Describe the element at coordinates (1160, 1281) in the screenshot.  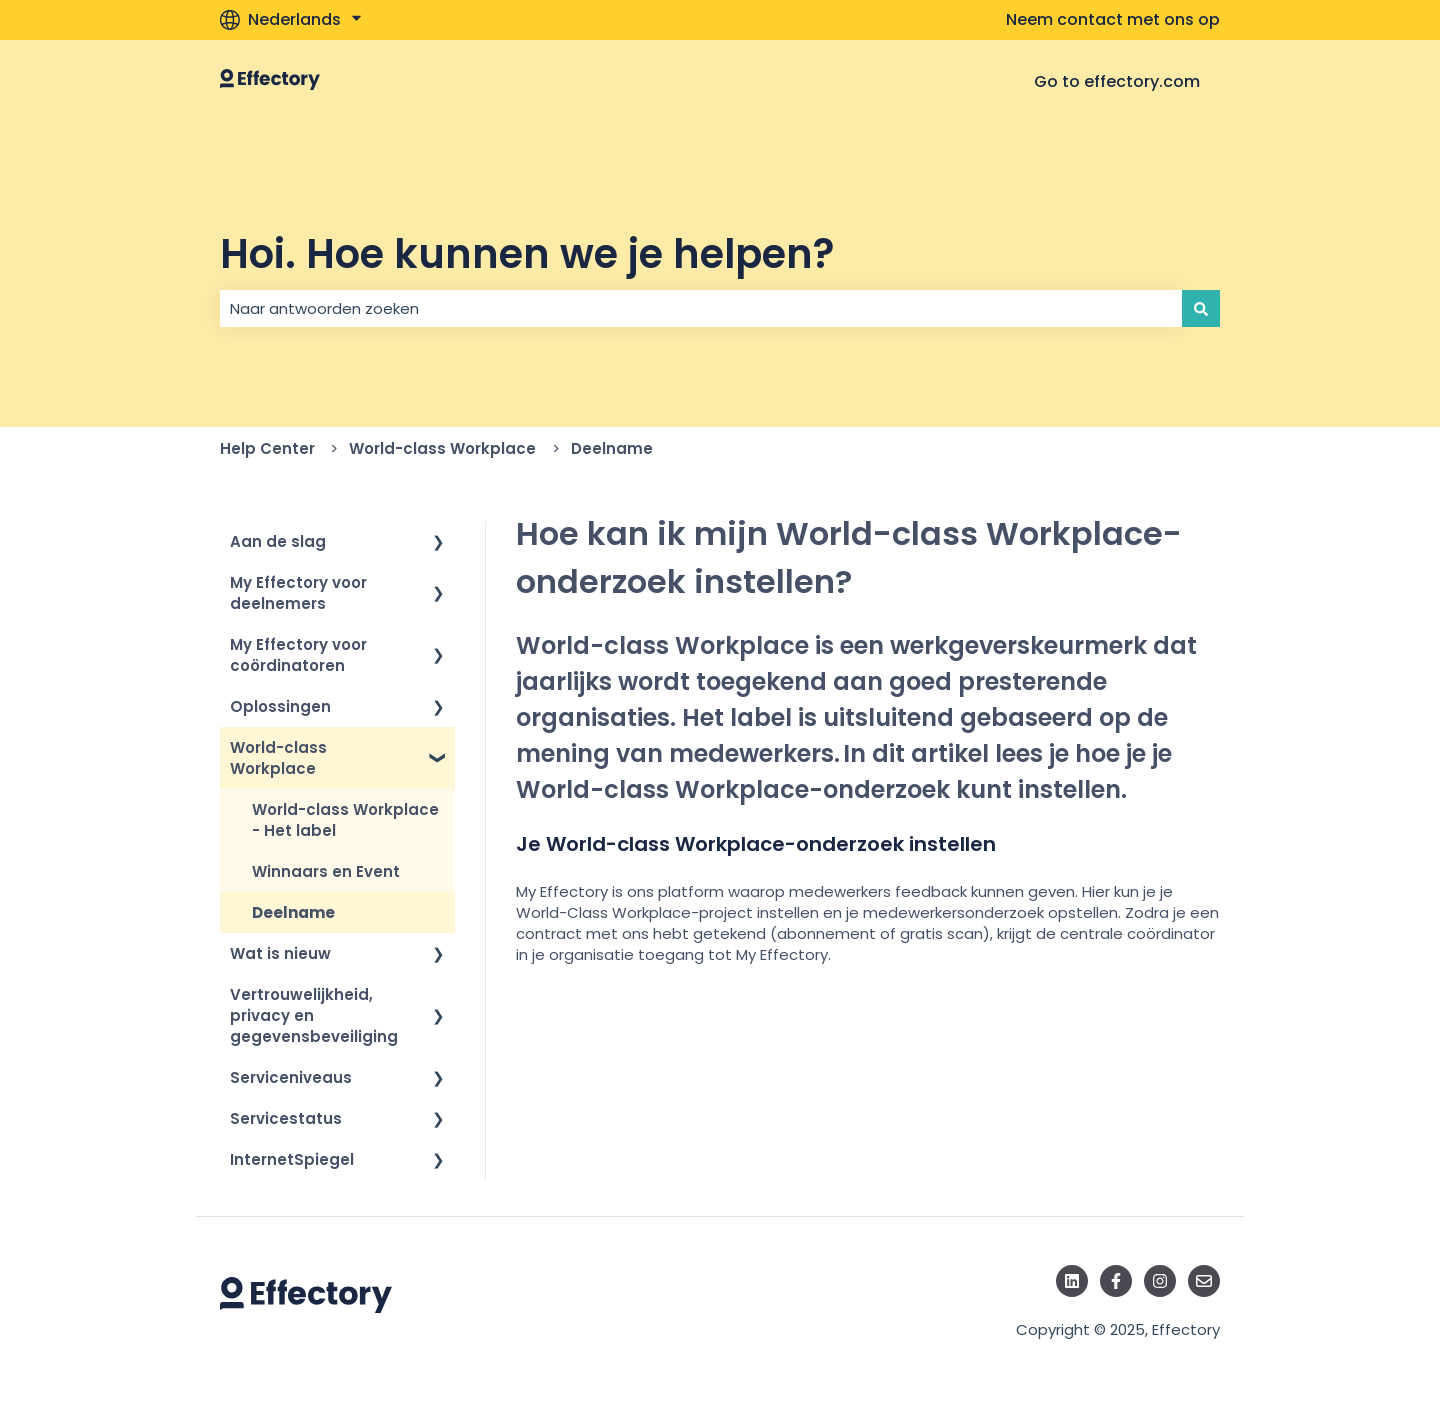
I see `[Volg ons op Instagram]` at that location.